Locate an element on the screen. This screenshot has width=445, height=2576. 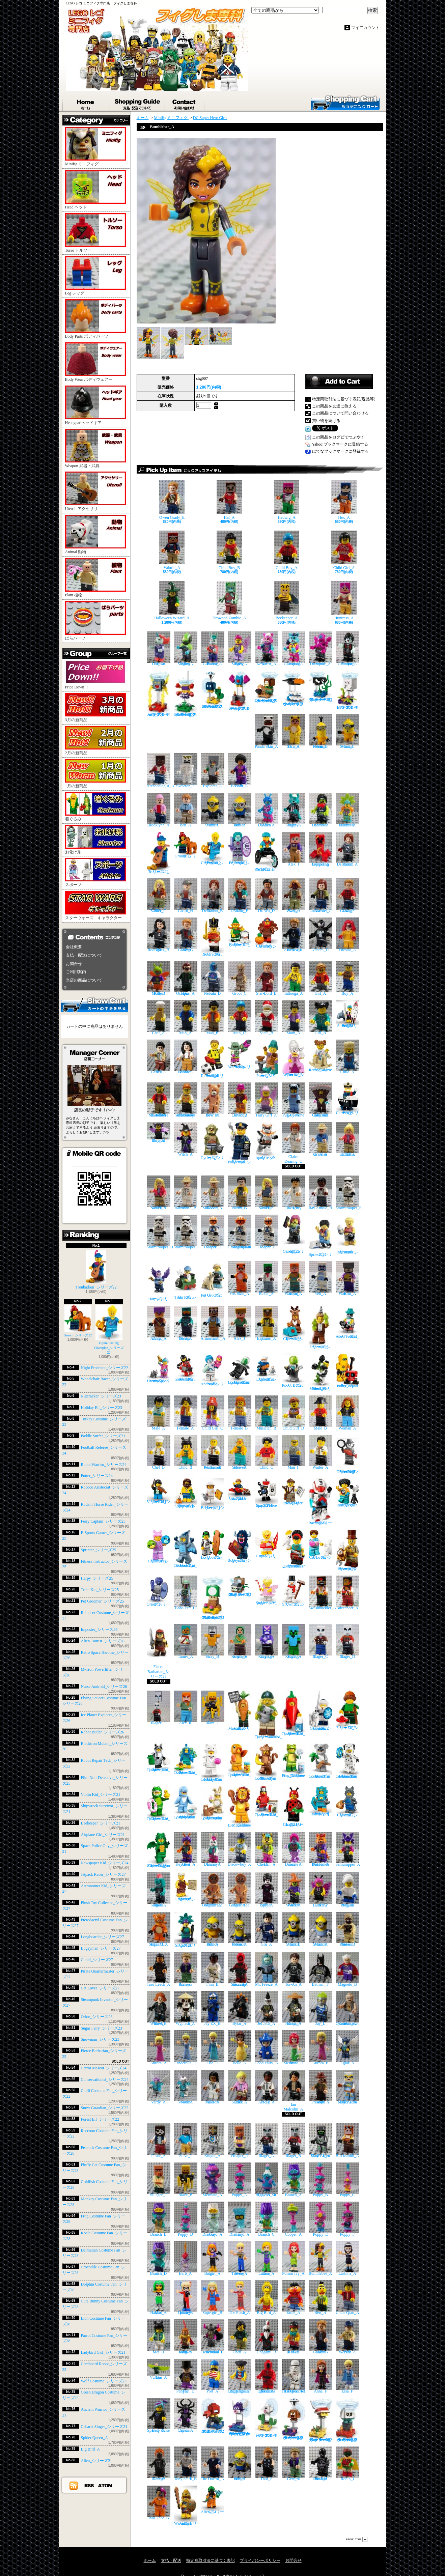
Elsa_F is located at coordinates (347, 2376).